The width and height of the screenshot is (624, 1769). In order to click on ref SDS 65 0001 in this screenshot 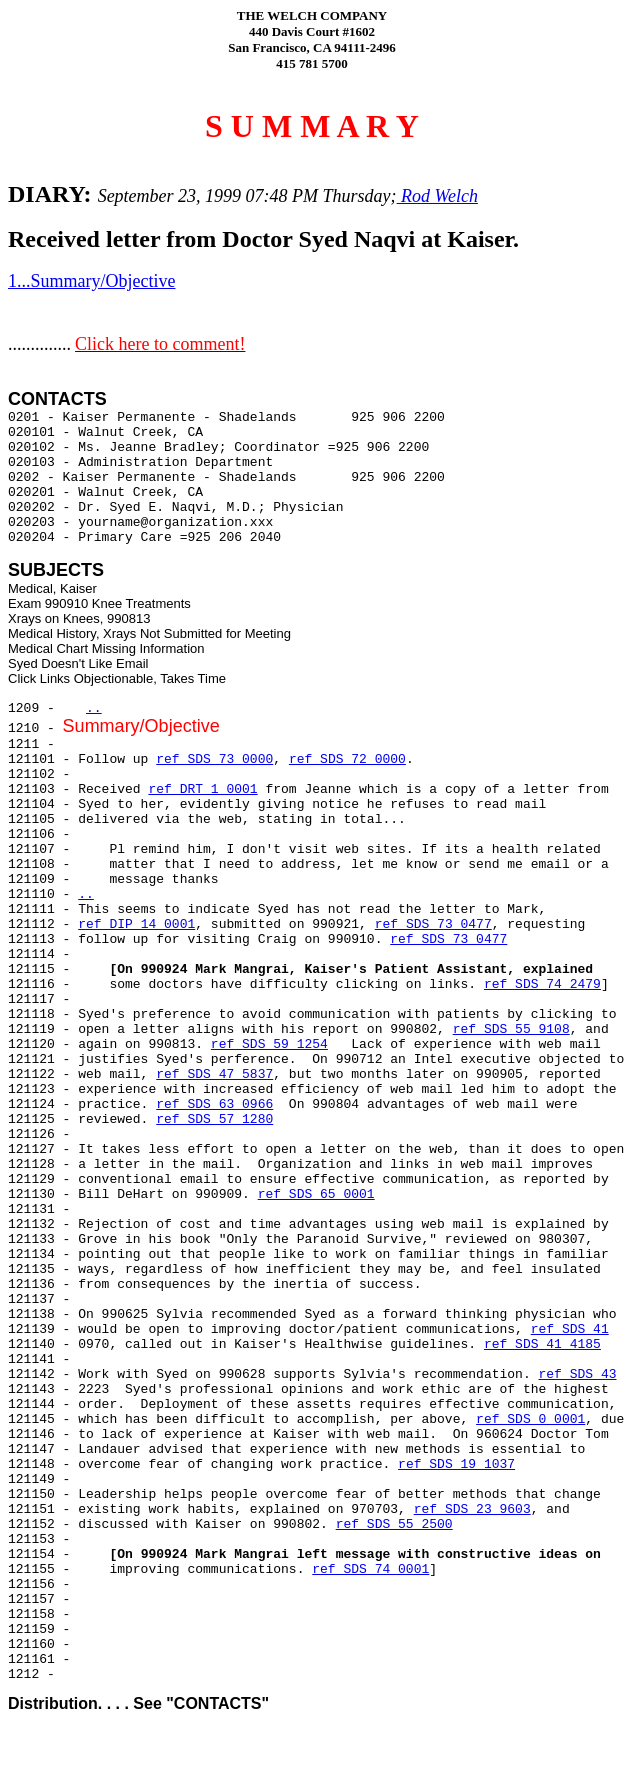, I will do `click(316, 1194)`.